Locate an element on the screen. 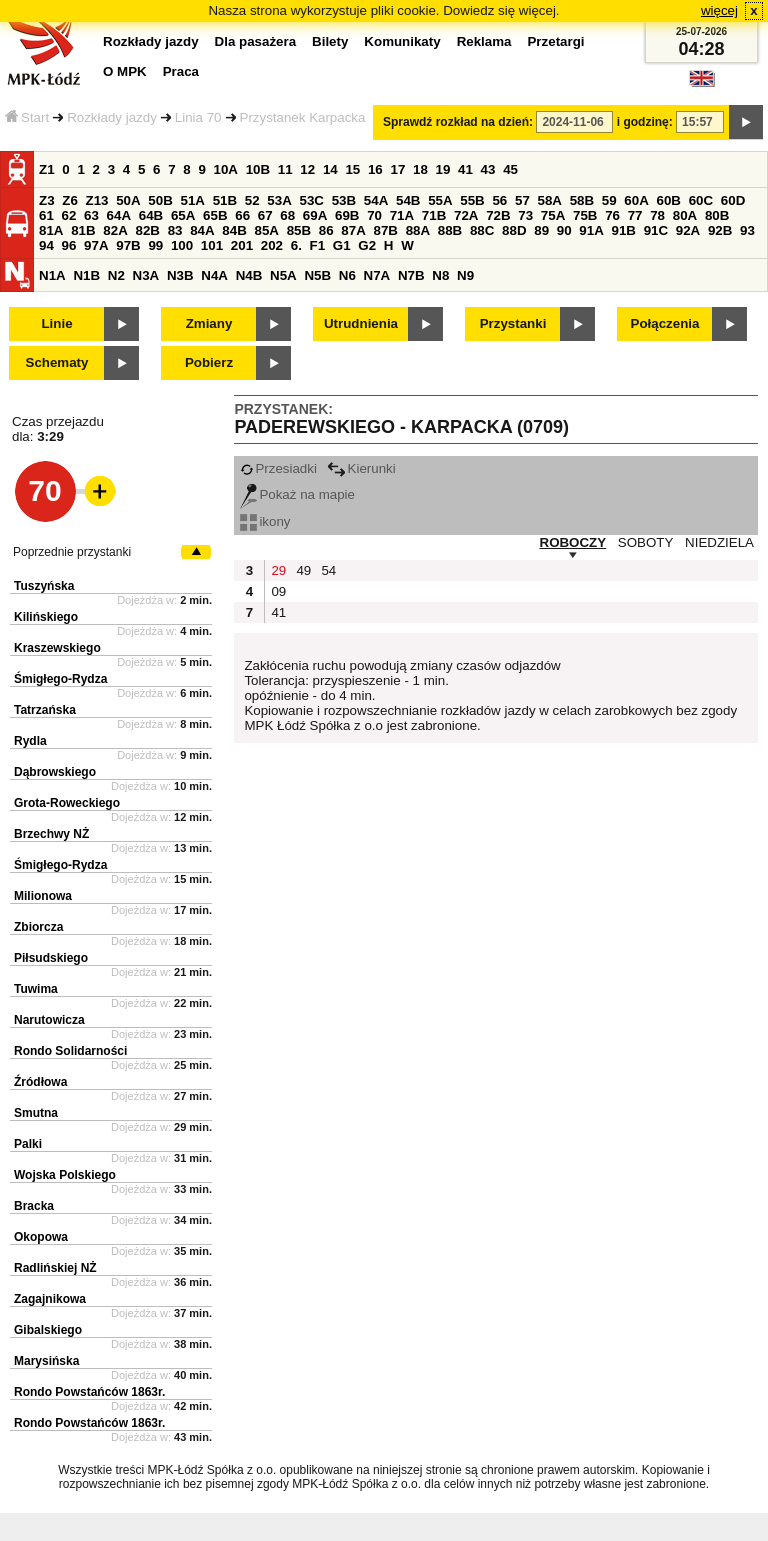 Image resolution: width=768 pixels, height=1541 pixels. Narutowicza is located at coordinates (49, 1020).